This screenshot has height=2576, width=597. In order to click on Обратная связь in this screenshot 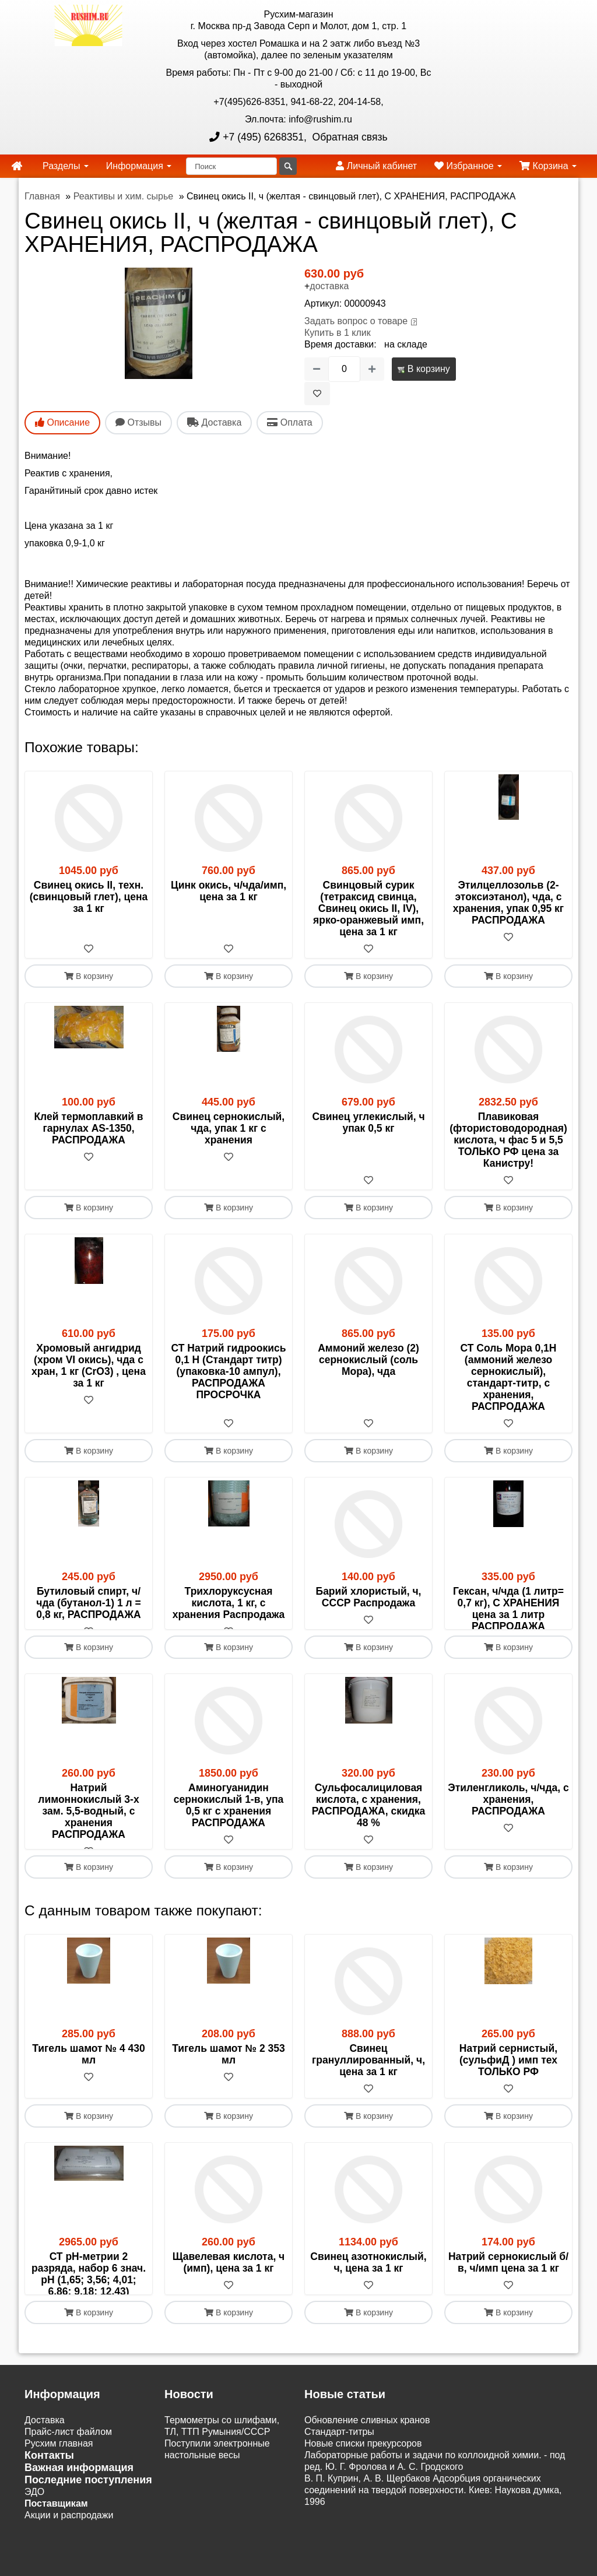, I will do `click(349, 137)`.